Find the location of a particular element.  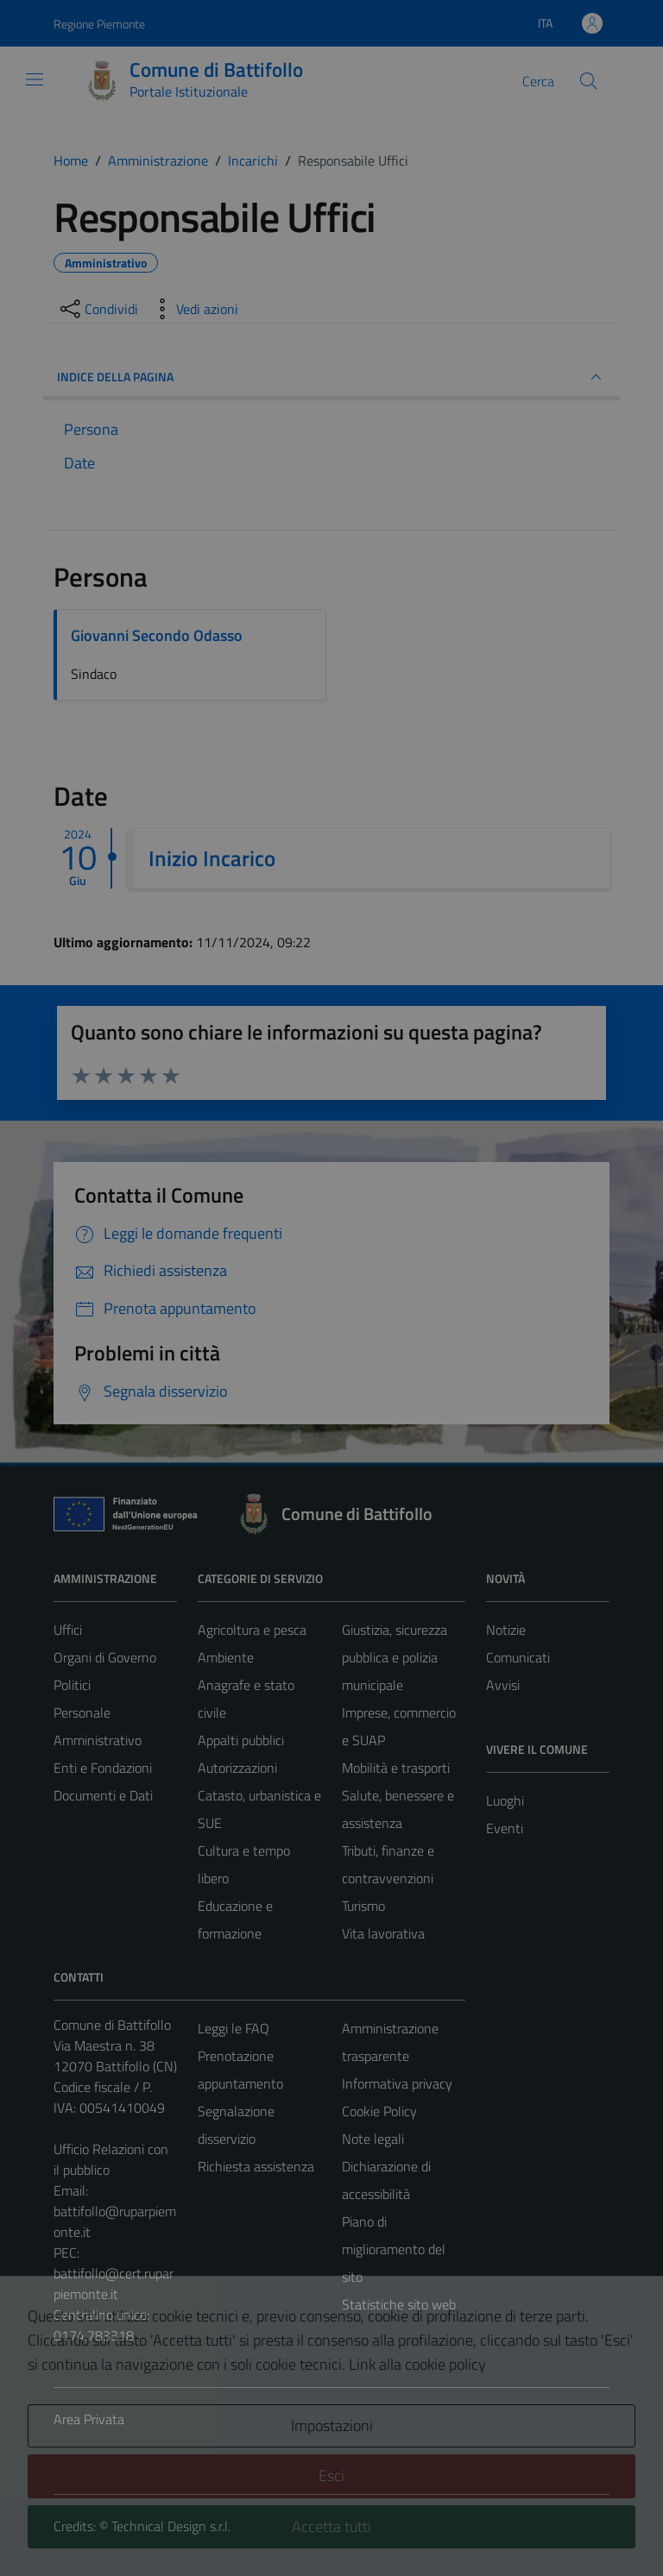

Politici is located at coordinates (72, 1684).